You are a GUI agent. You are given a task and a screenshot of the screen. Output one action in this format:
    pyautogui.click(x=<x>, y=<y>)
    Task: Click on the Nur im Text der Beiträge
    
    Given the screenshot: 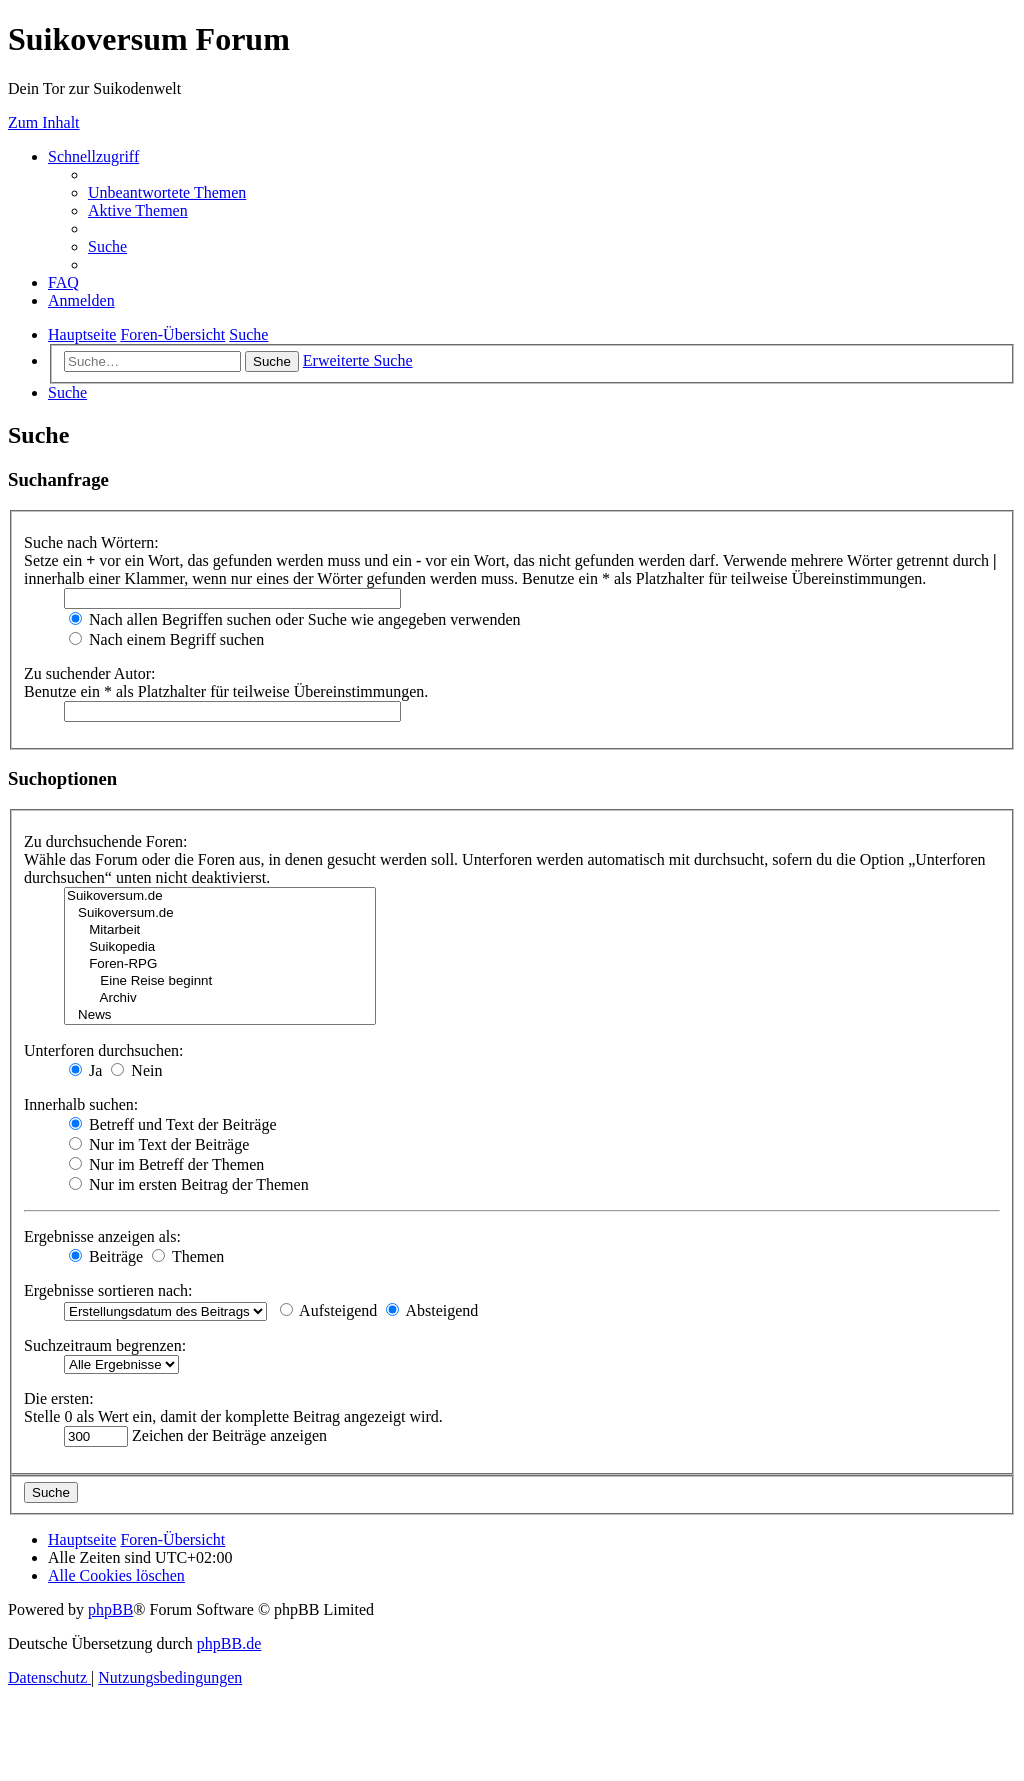 What is the action you would take?
    pyautogui.click(x=159, y=1144)
    